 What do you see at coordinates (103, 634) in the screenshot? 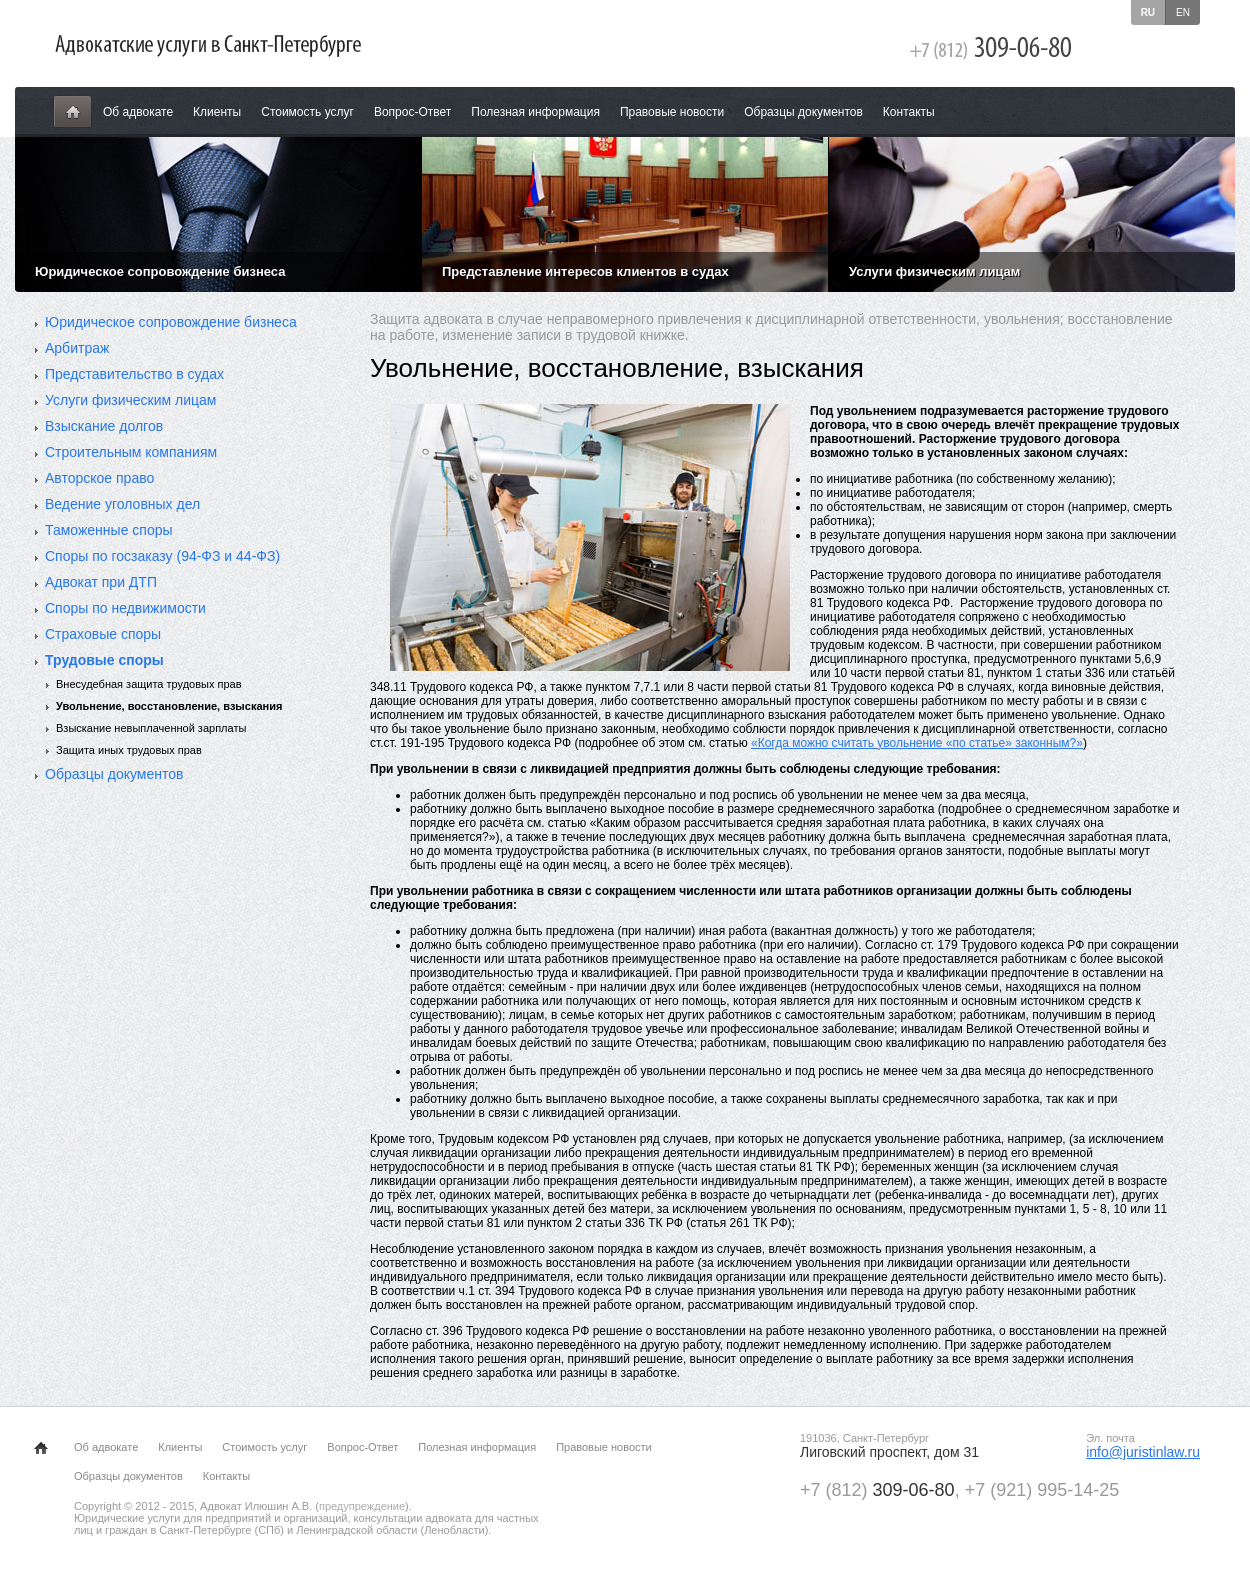
I see `Страховые споры` at bounding box center [103, 634].